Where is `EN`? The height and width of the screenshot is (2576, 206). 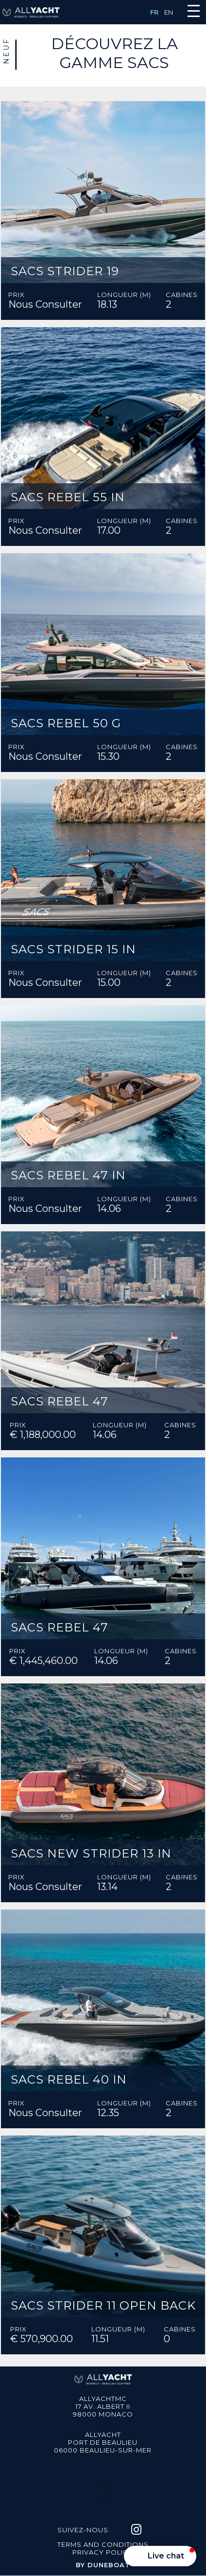 EN is located at coordinates (168, 12).